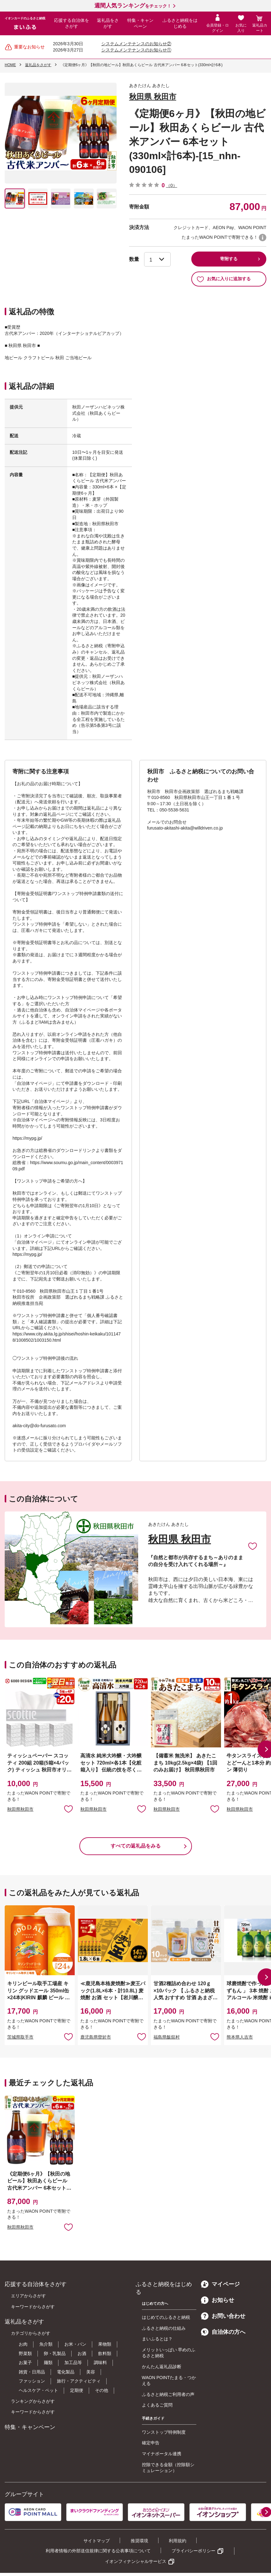 Image resolution: width=271 pixels, height=2576 pixels. Describe the element at coordinates (71, 23) in the screenshot. I see `応援する自治体をさがす` at that location.